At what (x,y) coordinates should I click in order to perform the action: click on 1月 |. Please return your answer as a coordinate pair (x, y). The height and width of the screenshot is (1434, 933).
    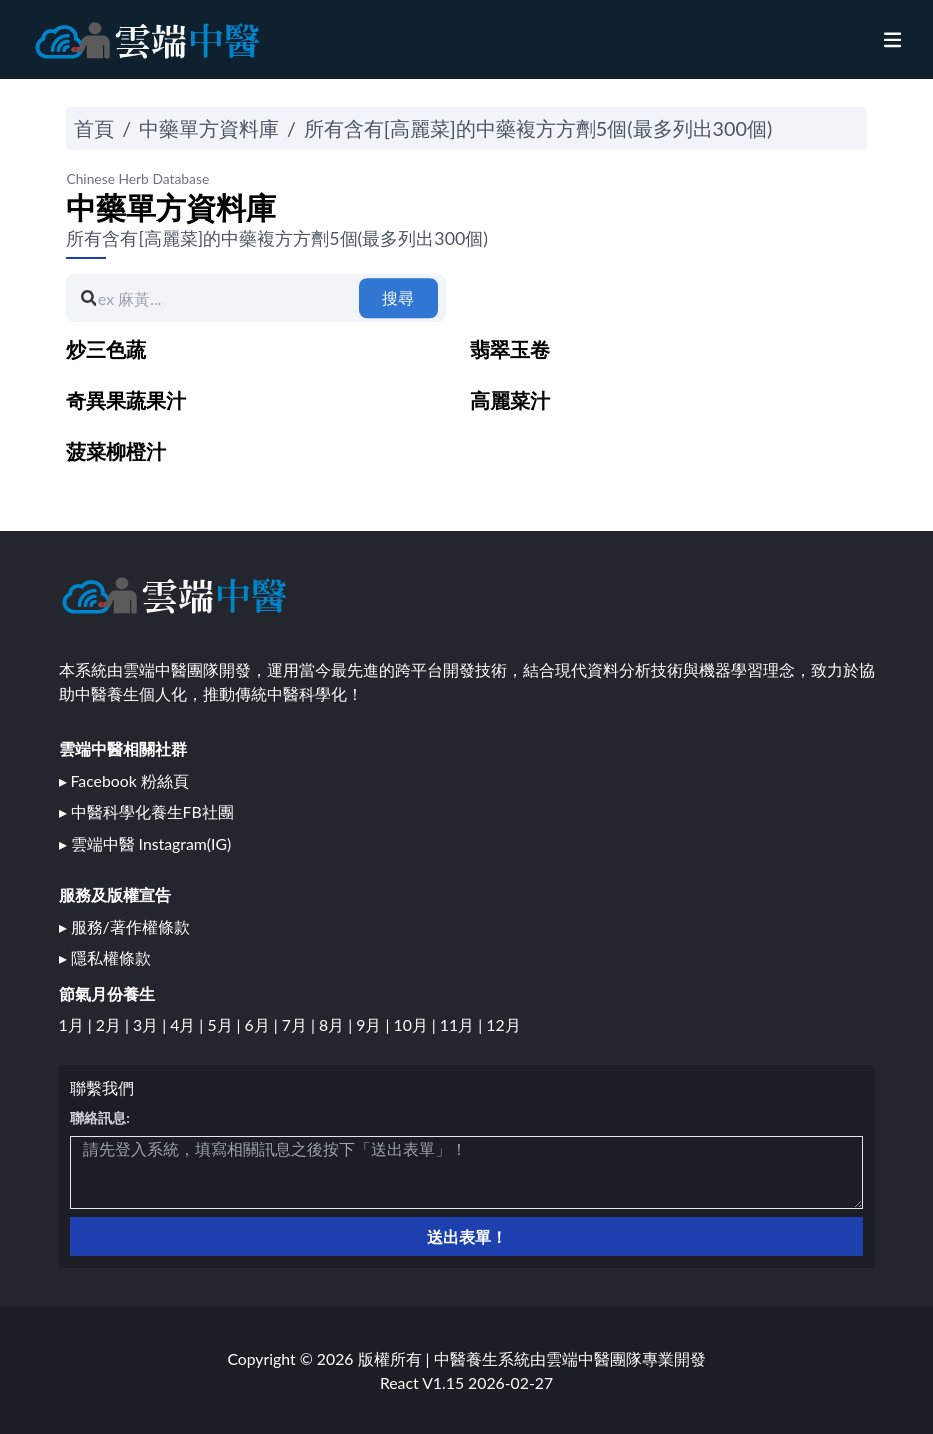
    Looking at the image, I should click on (77, 1024).